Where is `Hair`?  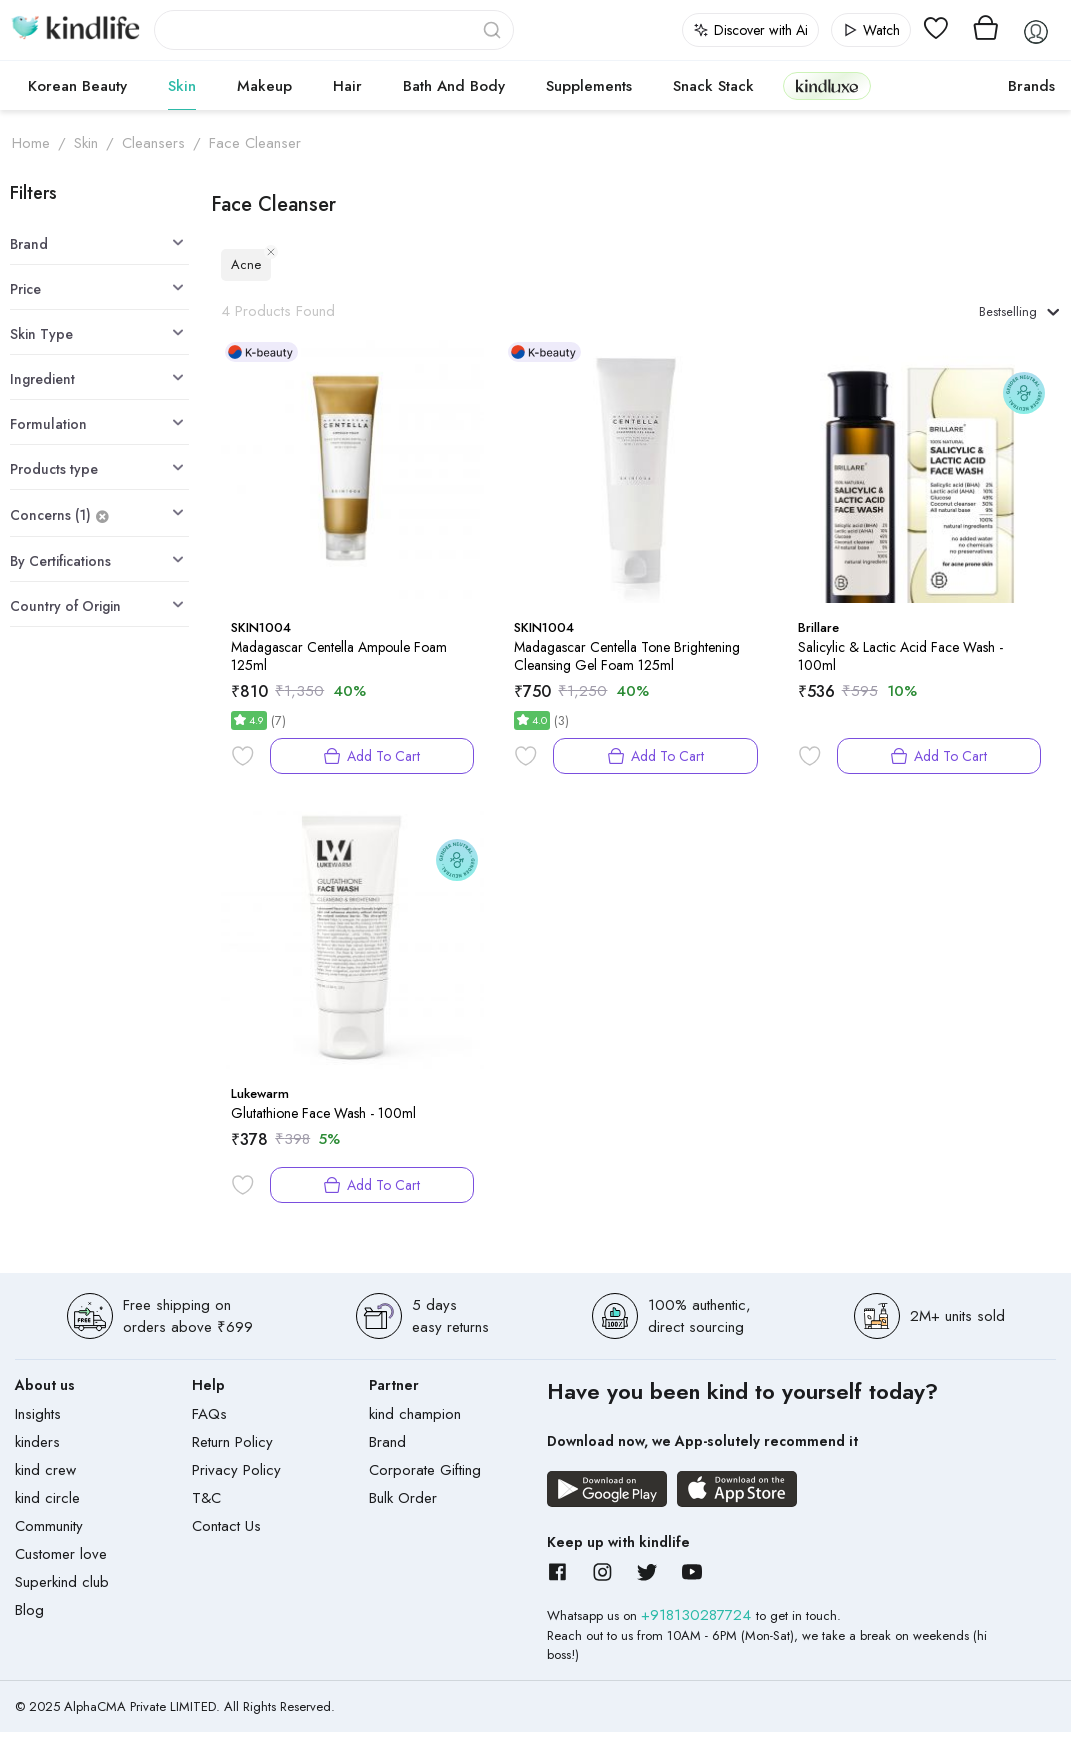
Hair is located at coordinates (347, 86).